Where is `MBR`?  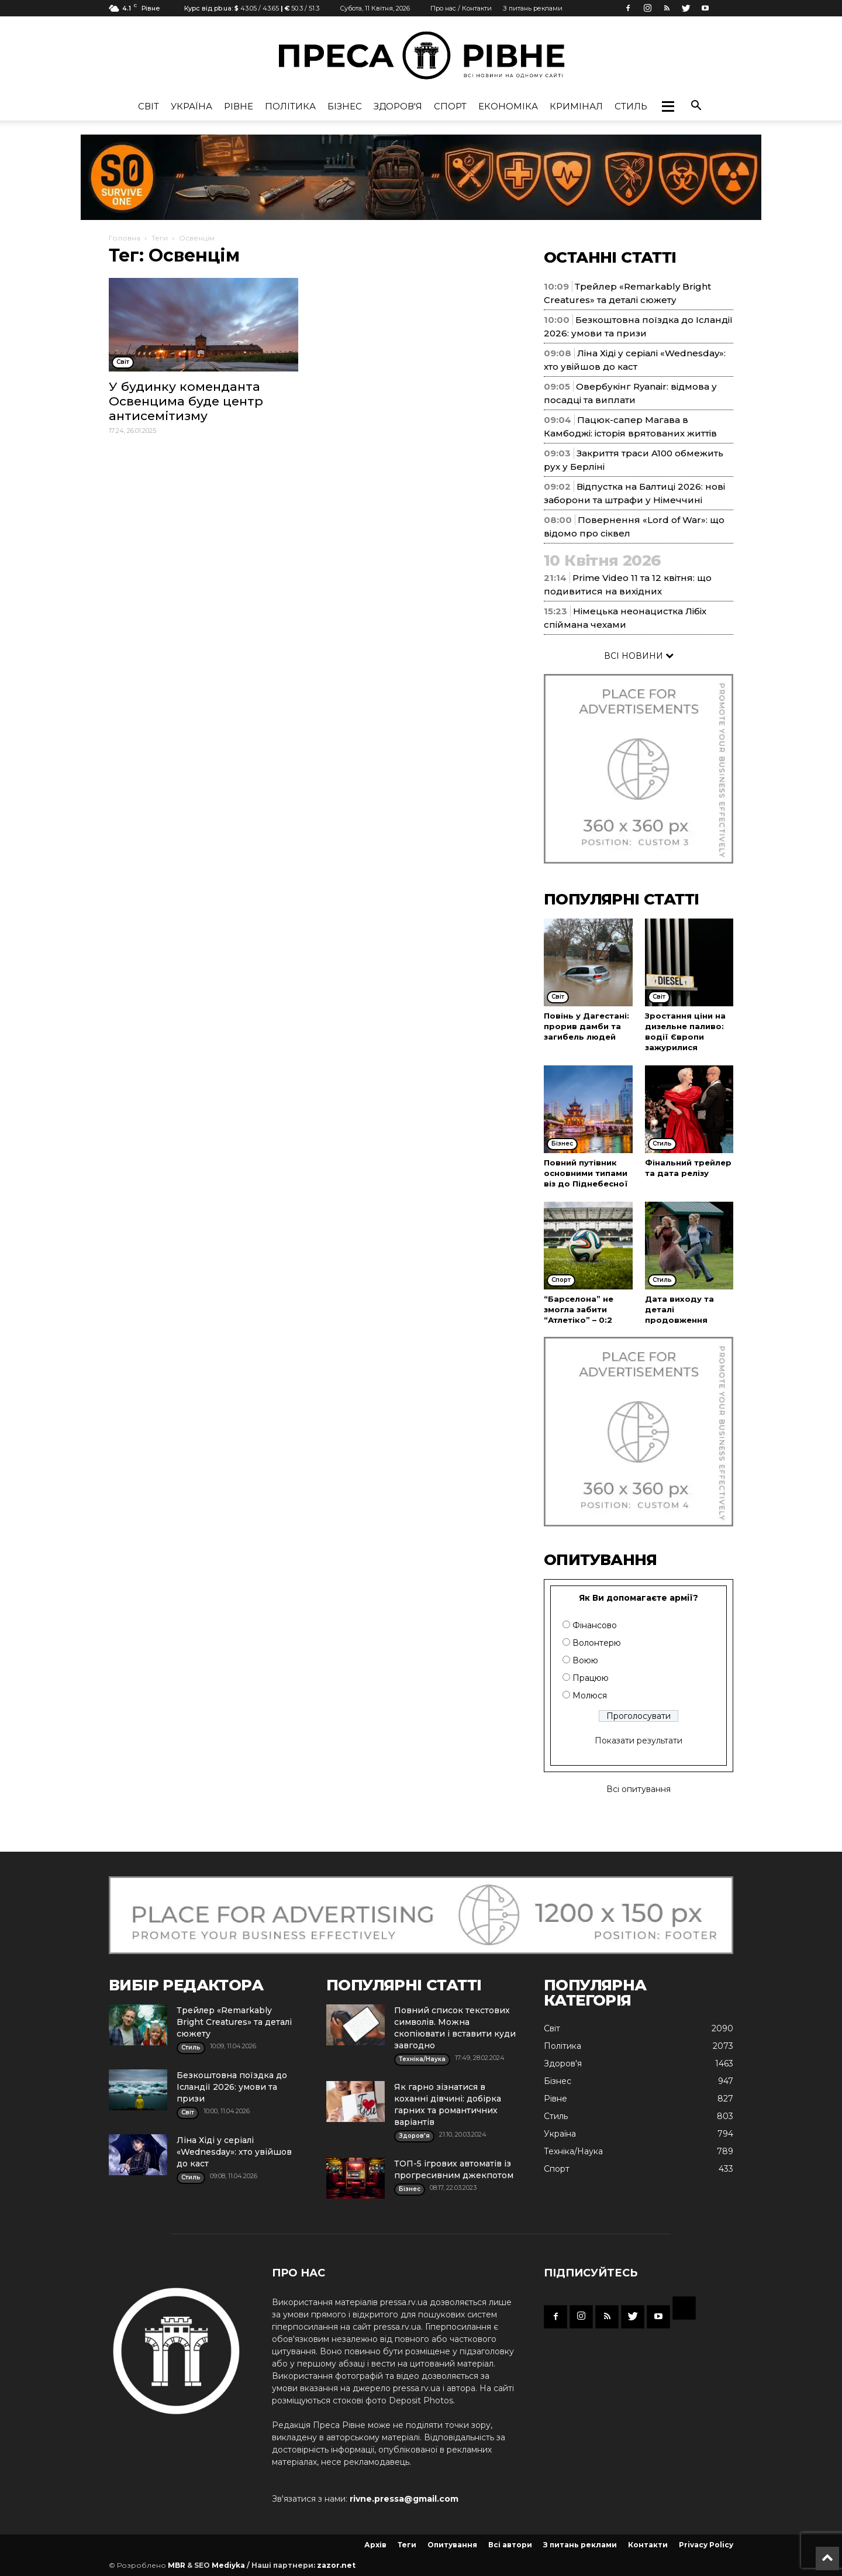
MBR is located at coordinates (176, 2565).